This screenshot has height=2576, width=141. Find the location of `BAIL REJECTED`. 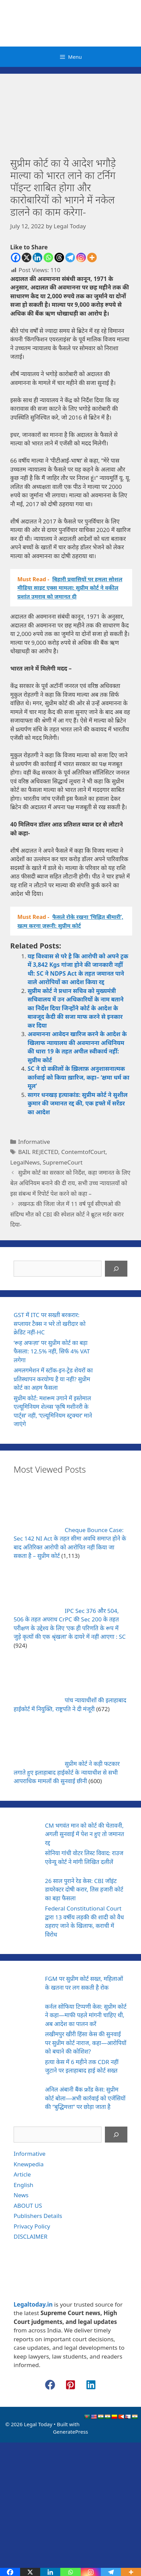

BAIL REJECTED is located at coordinates (38, 1152).